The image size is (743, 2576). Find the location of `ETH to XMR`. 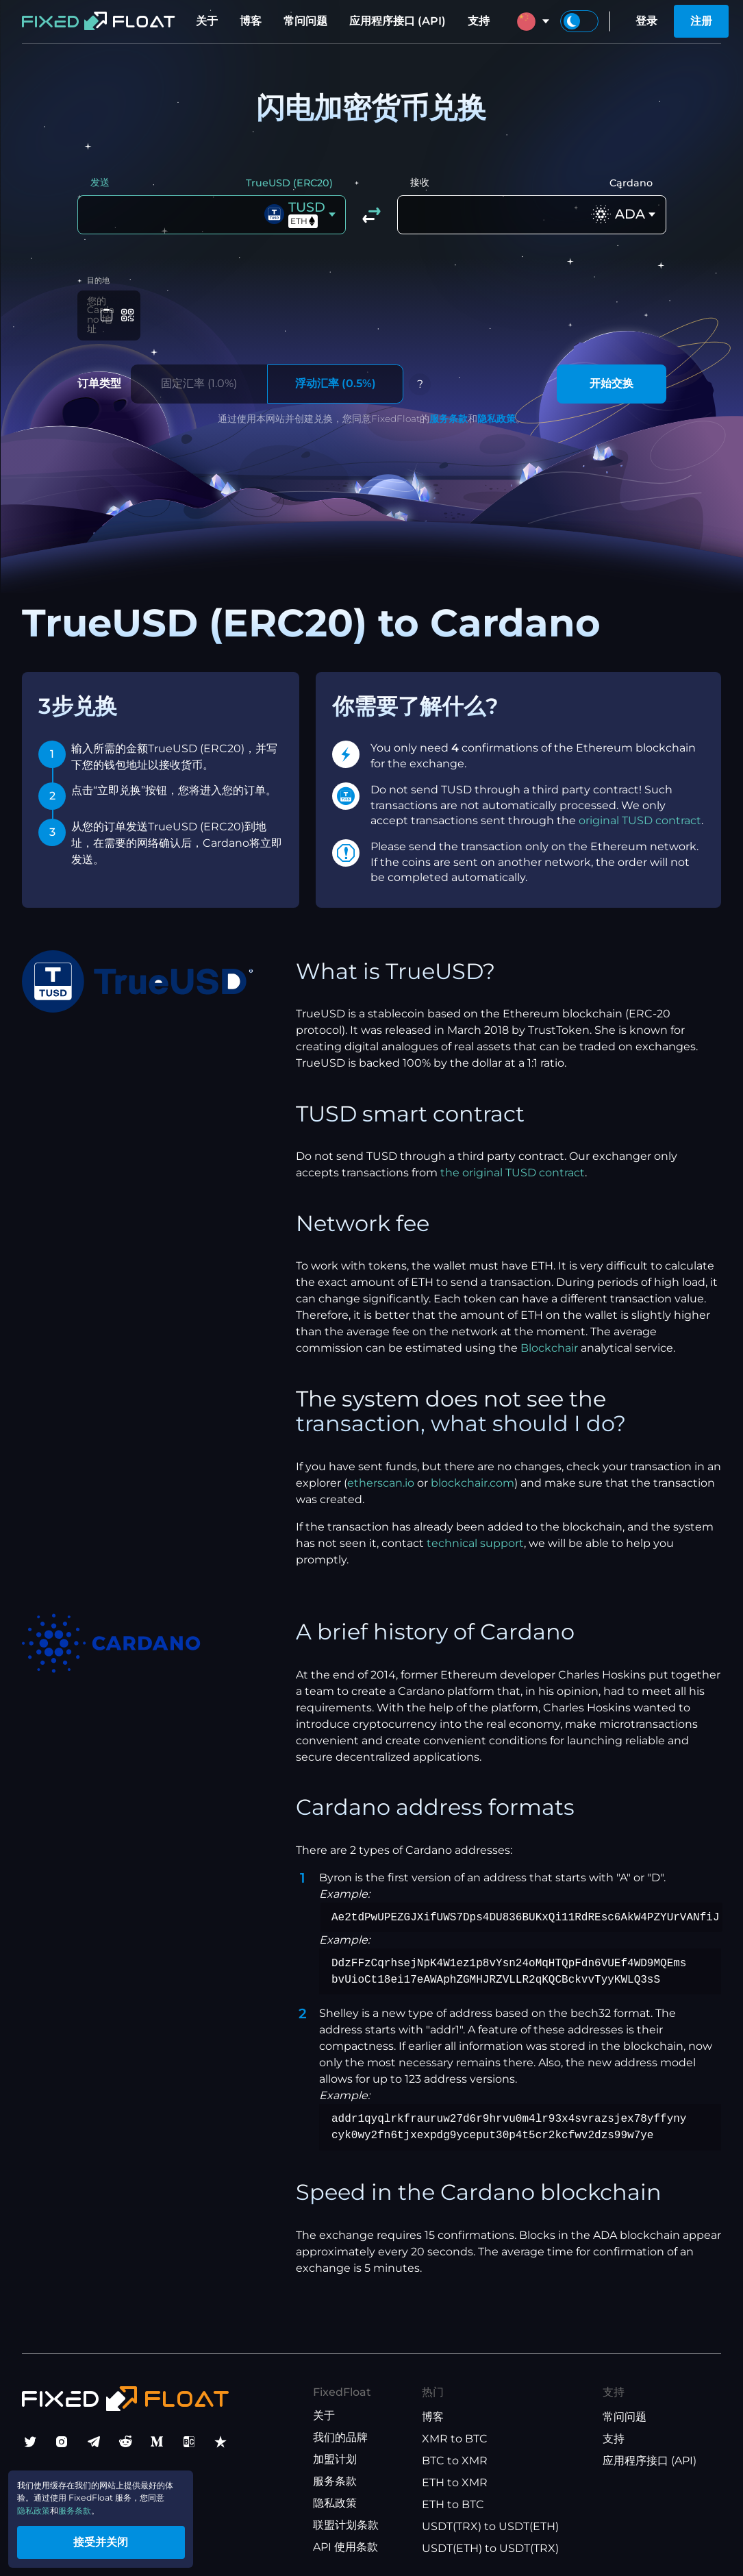

ETH to XMR is located at coordinates (455, 2476).